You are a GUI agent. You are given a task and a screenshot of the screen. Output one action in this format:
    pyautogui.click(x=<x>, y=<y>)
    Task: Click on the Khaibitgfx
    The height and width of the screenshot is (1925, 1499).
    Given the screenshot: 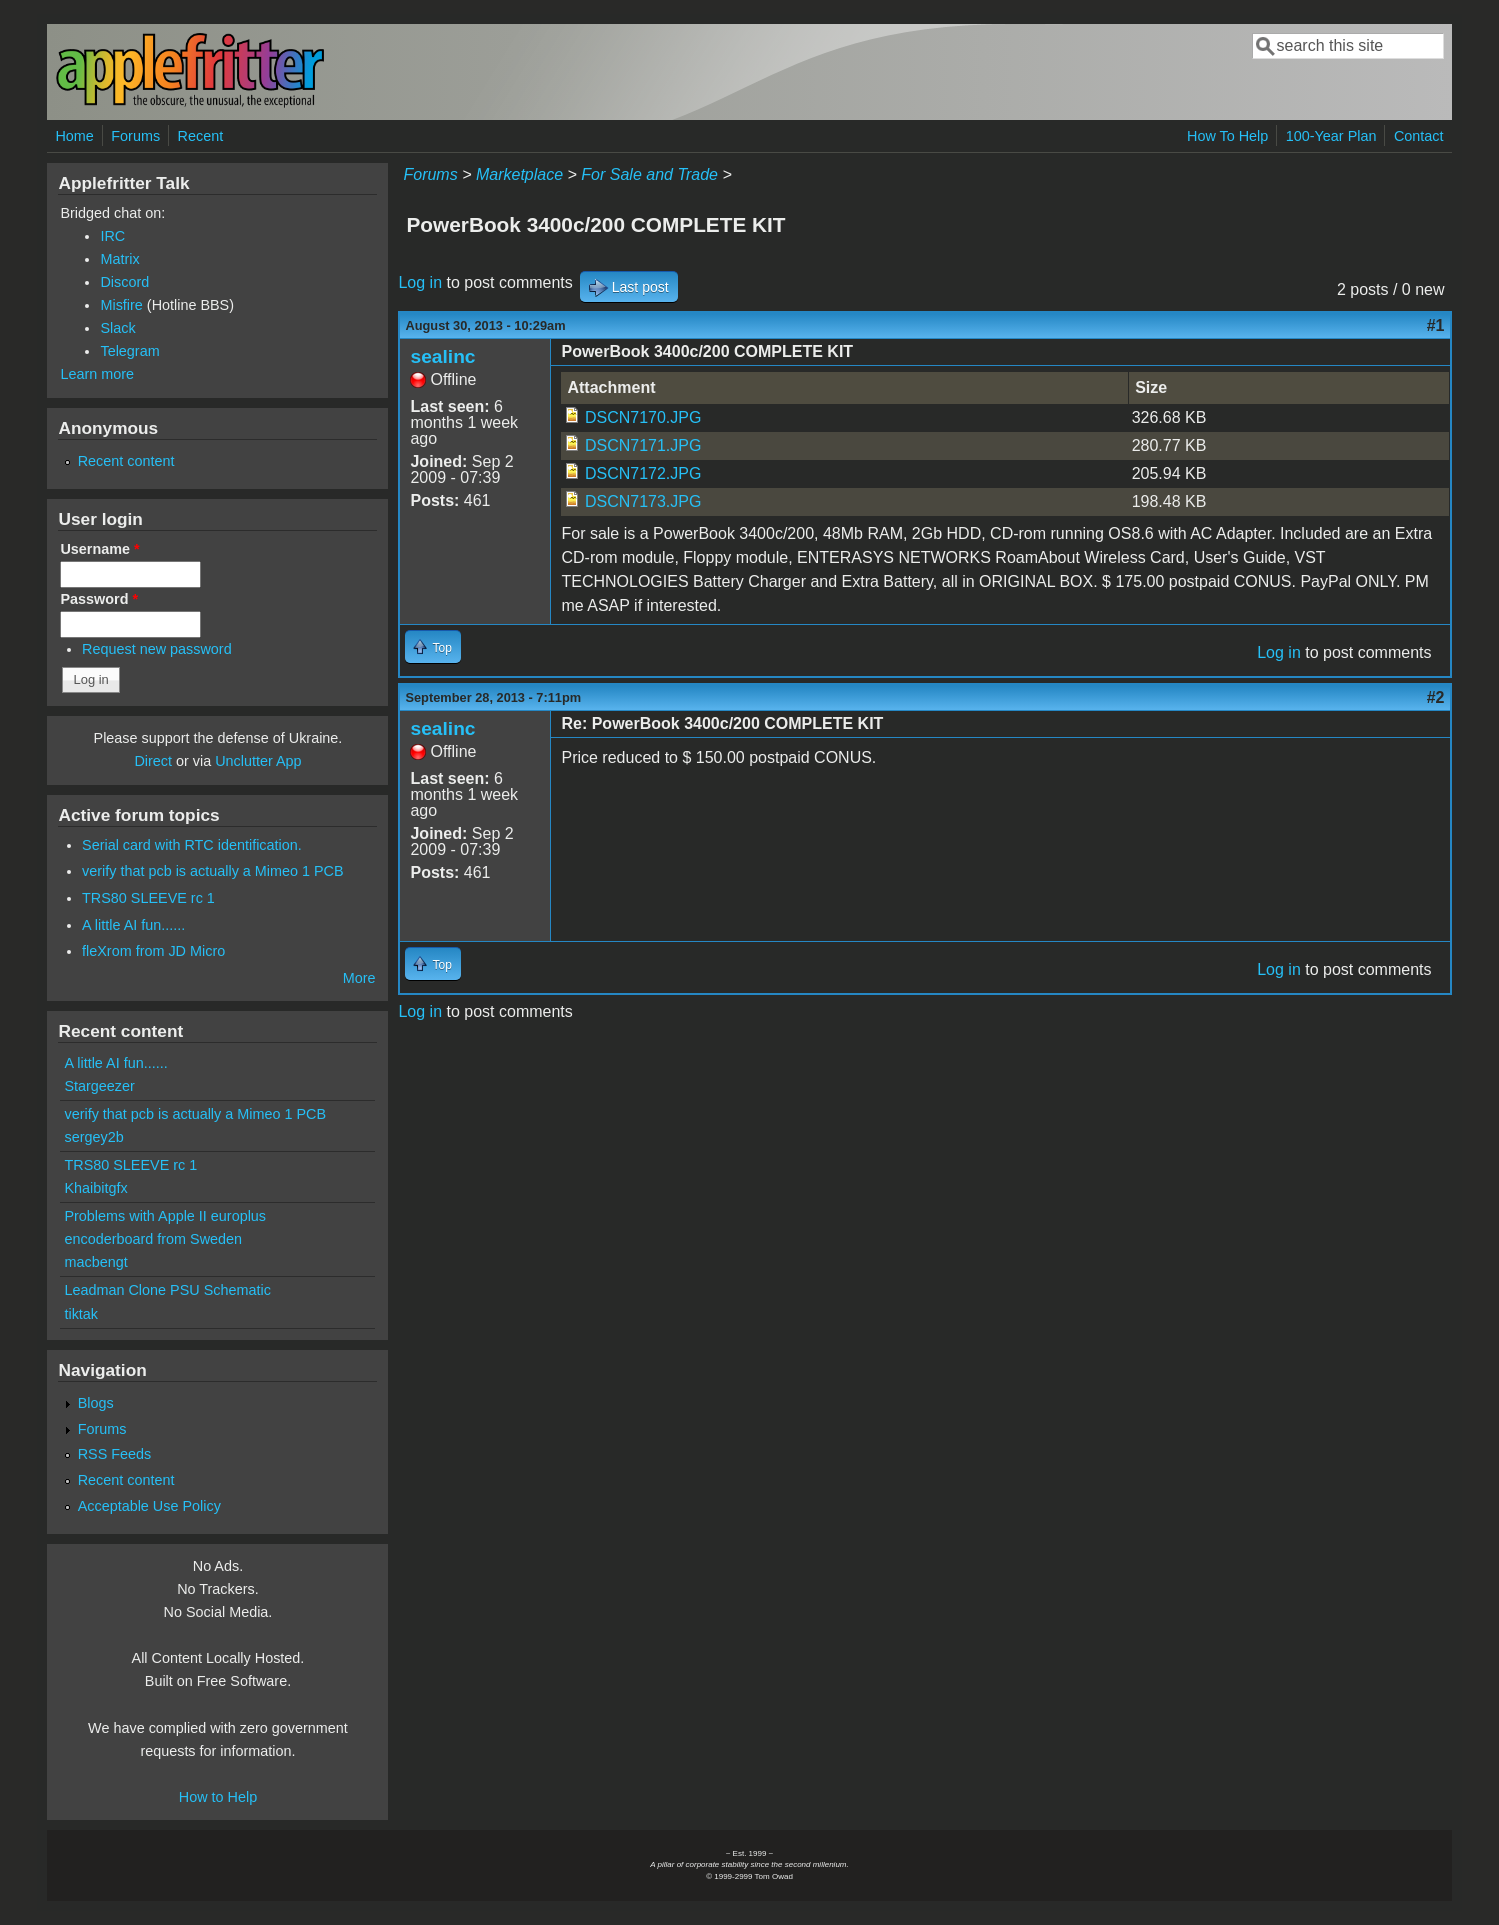 What is the action you would take?
    pyautogui.click(x=95, y=1188)
    